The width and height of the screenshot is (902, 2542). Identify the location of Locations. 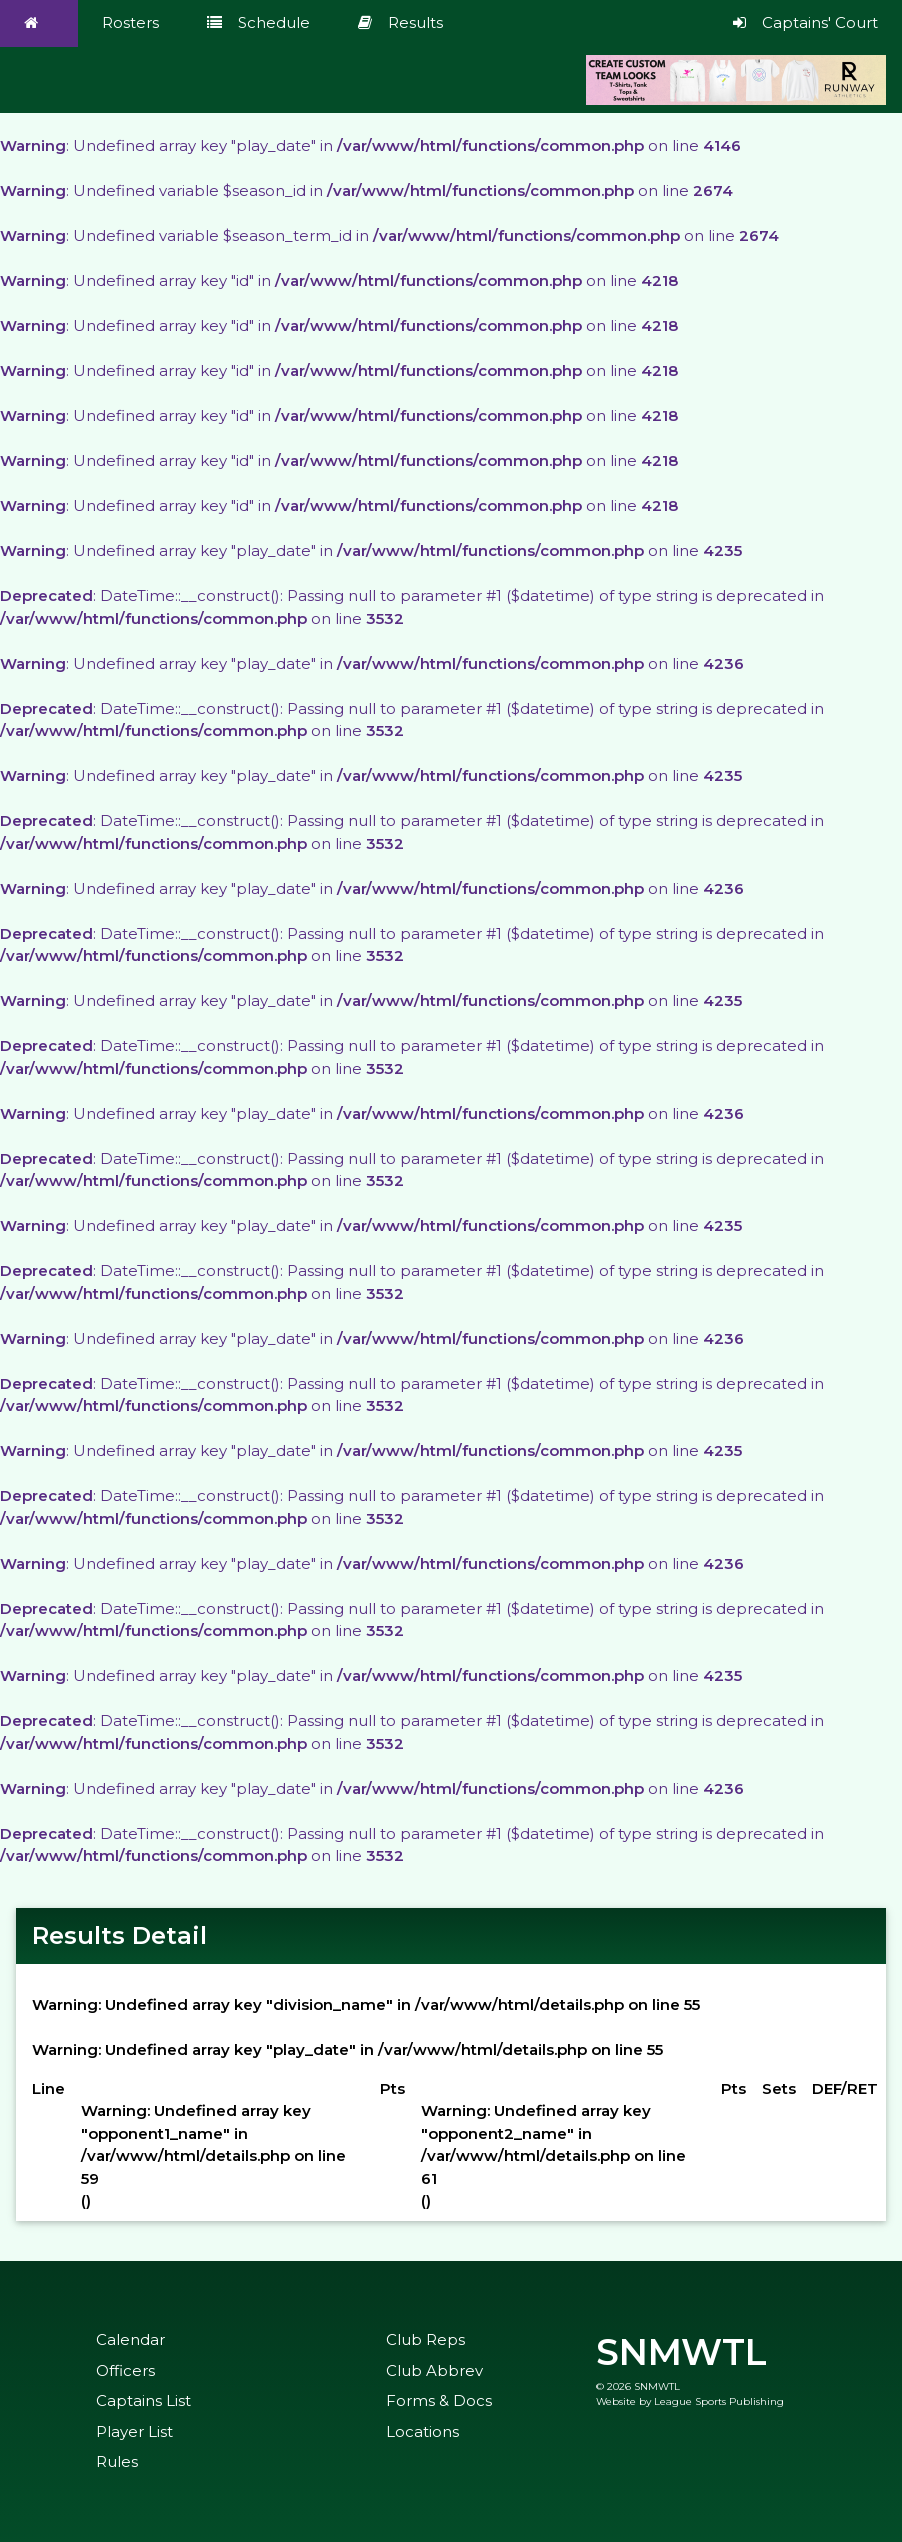
(422, 2431).